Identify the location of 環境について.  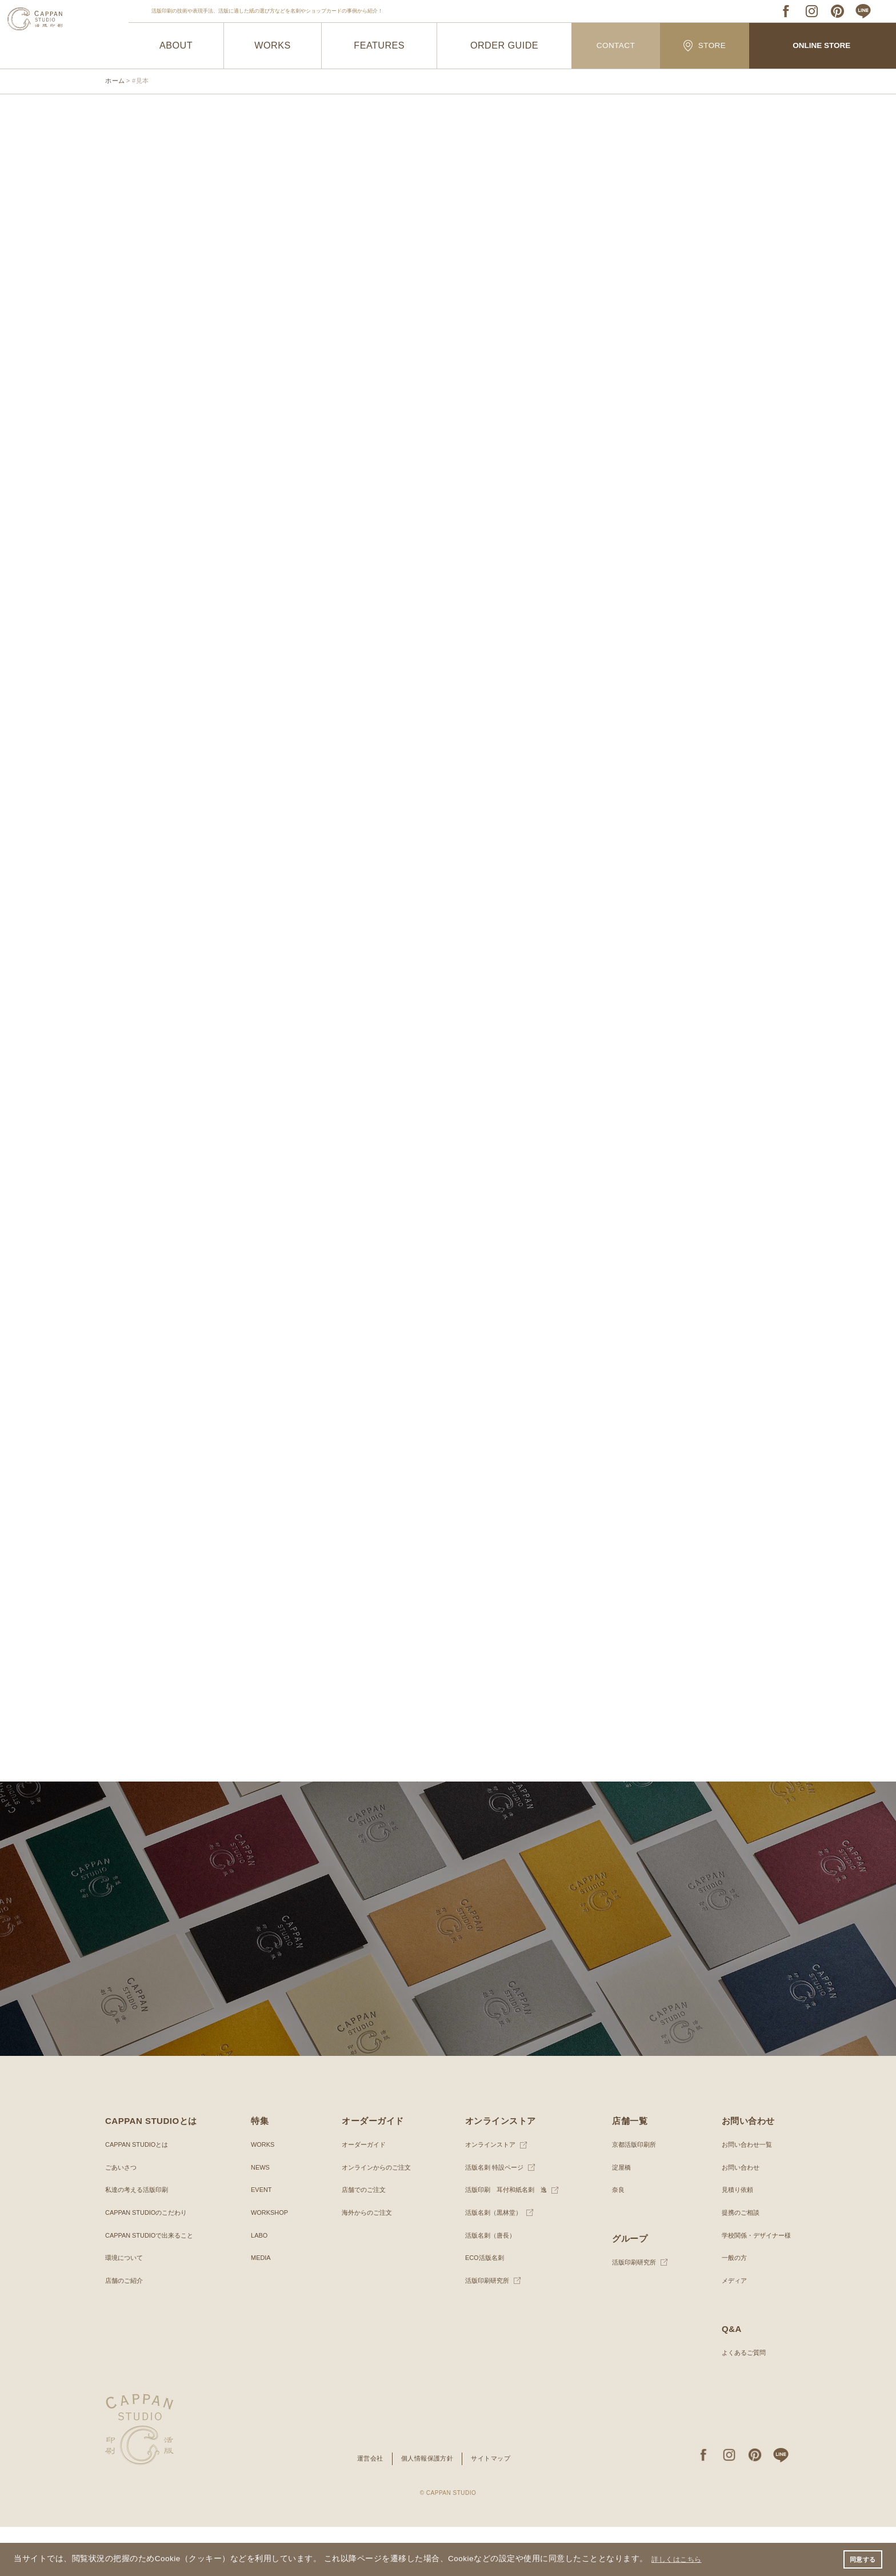
(125, 2307).